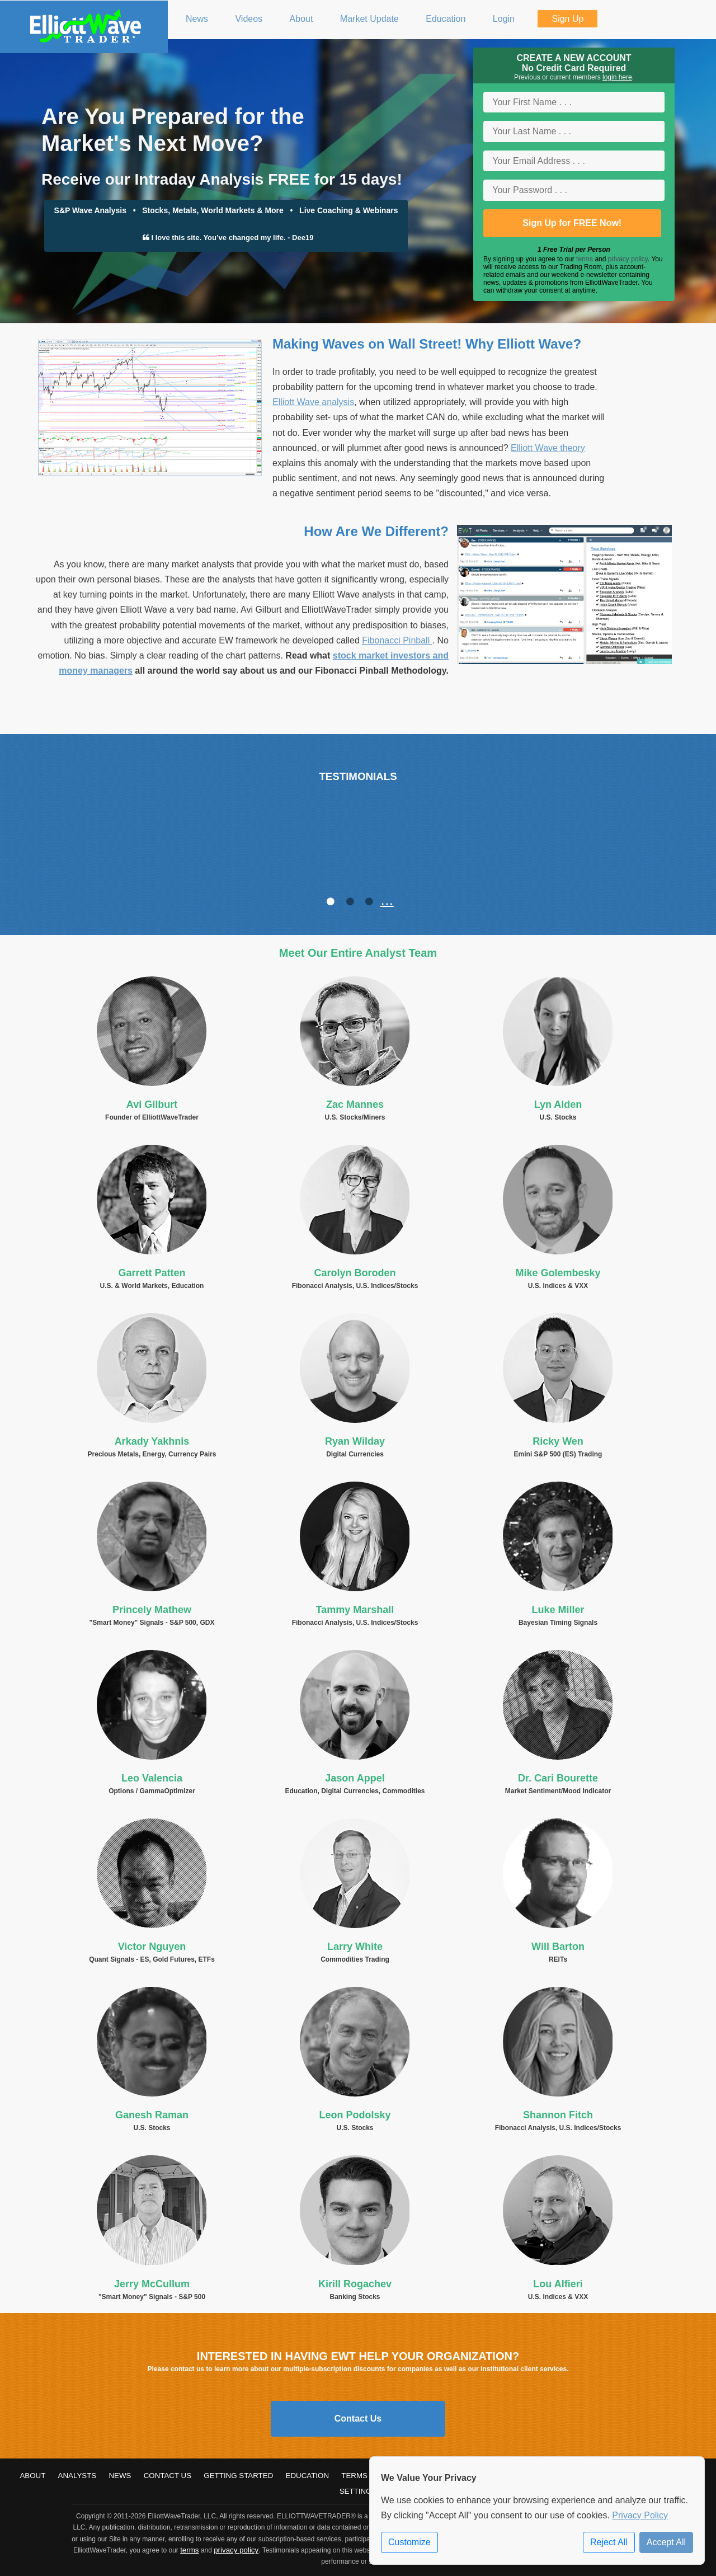 The width and height of the screenshot is (716, 2576). I want to click on TESTIMONIALS, so click(358, 776).